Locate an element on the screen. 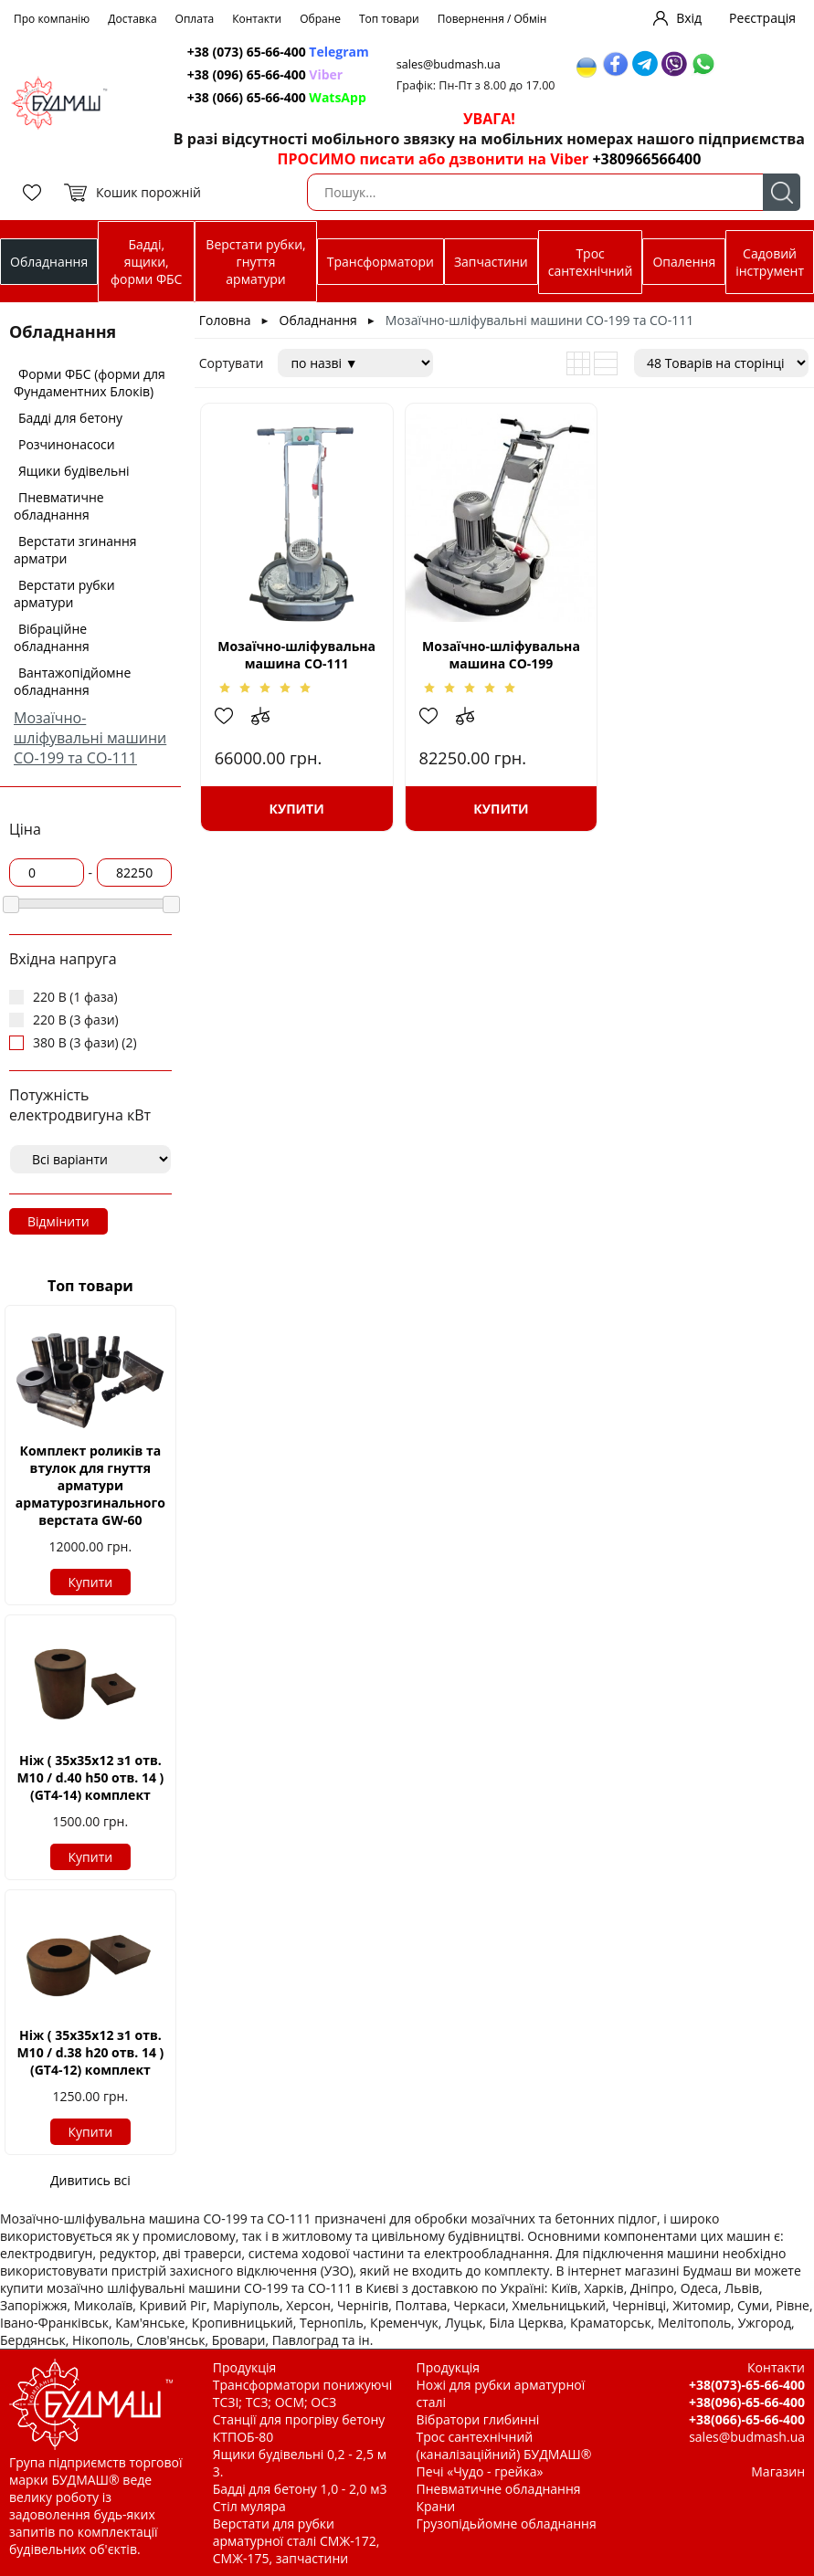  Вантажопідйомне обладнання is located at coordinates (72, 681).